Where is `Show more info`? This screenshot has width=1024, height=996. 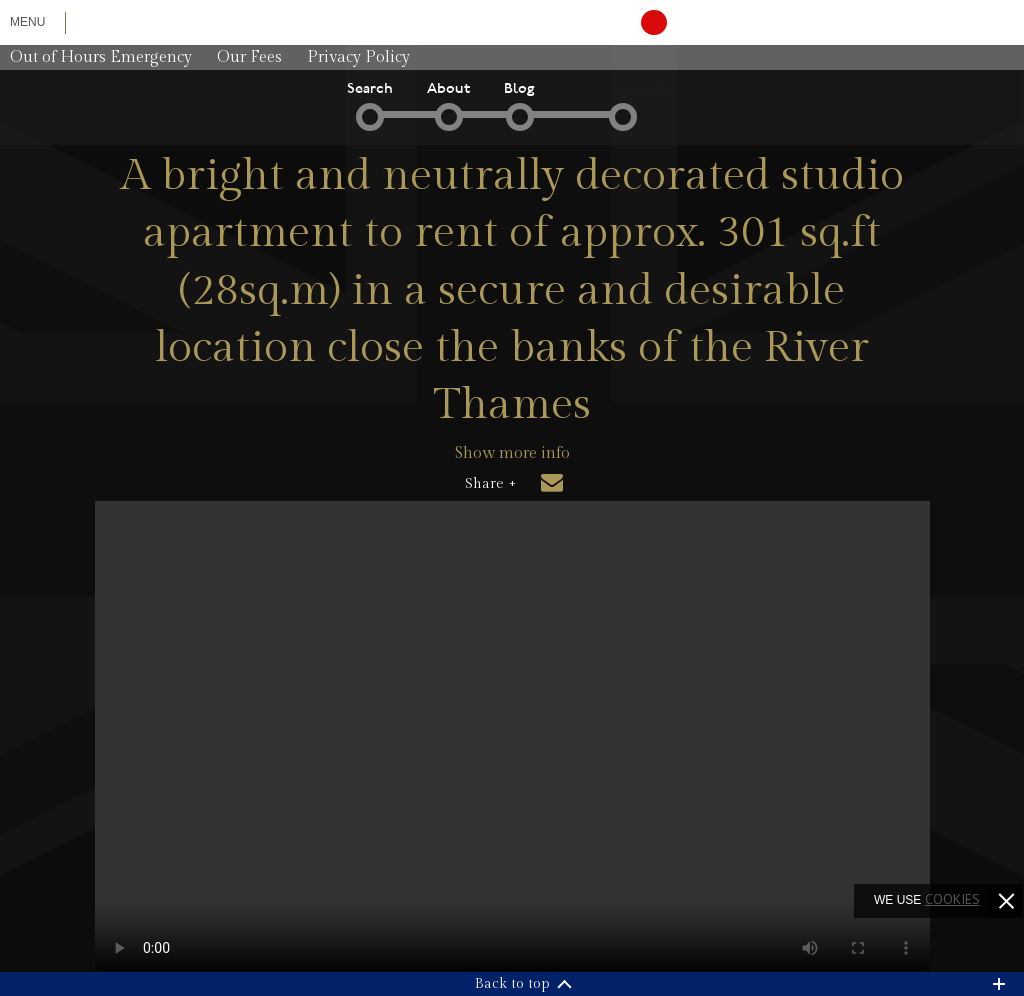
Show more info is located at coordinates (512, 453).